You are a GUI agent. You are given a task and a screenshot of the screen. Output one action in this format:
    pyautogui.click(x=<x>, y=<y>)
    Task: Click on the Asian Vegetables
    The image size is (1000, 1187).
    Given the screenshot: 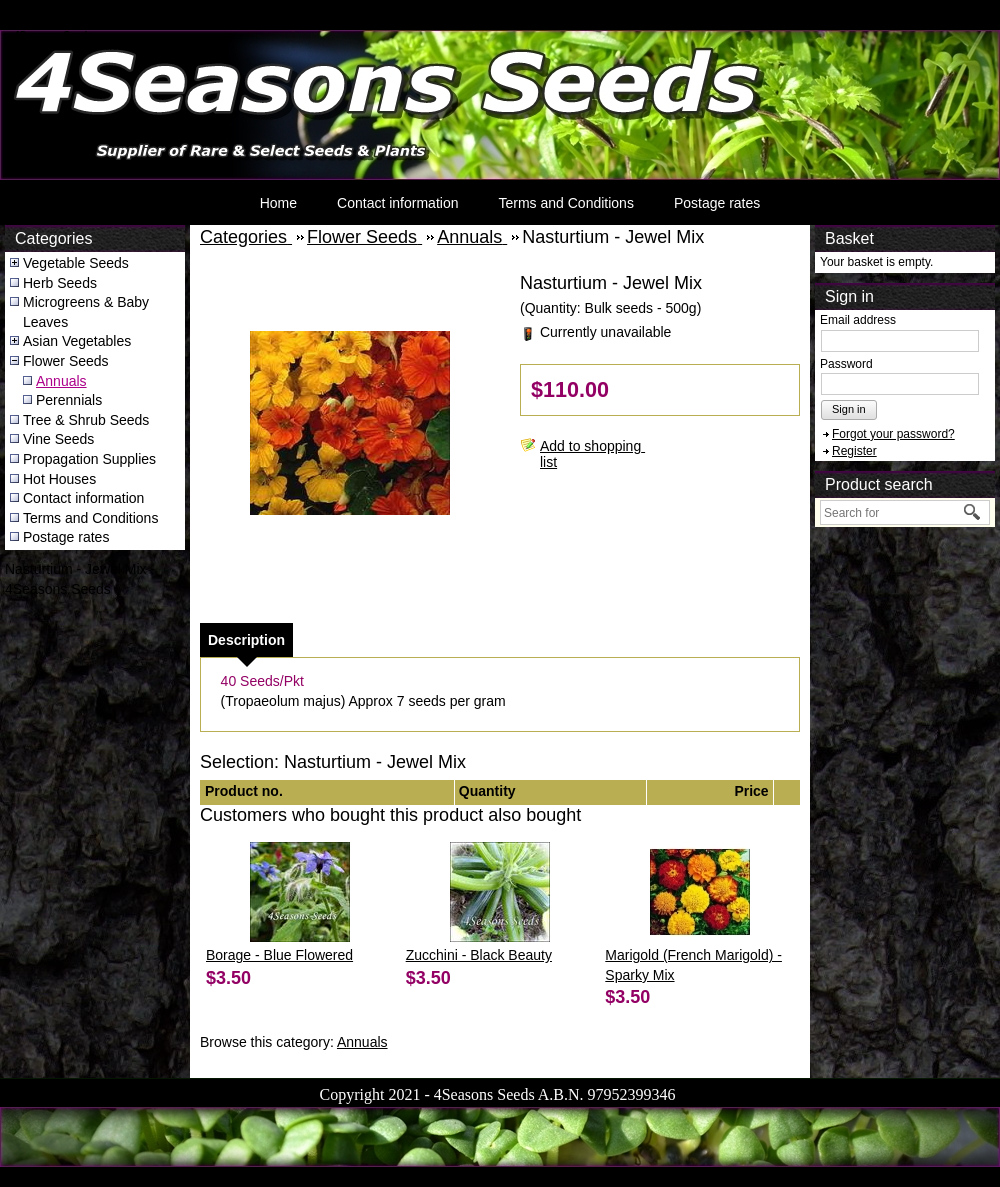 What is the action you would take?
    pyautogui.click(x=77, y=341)
    